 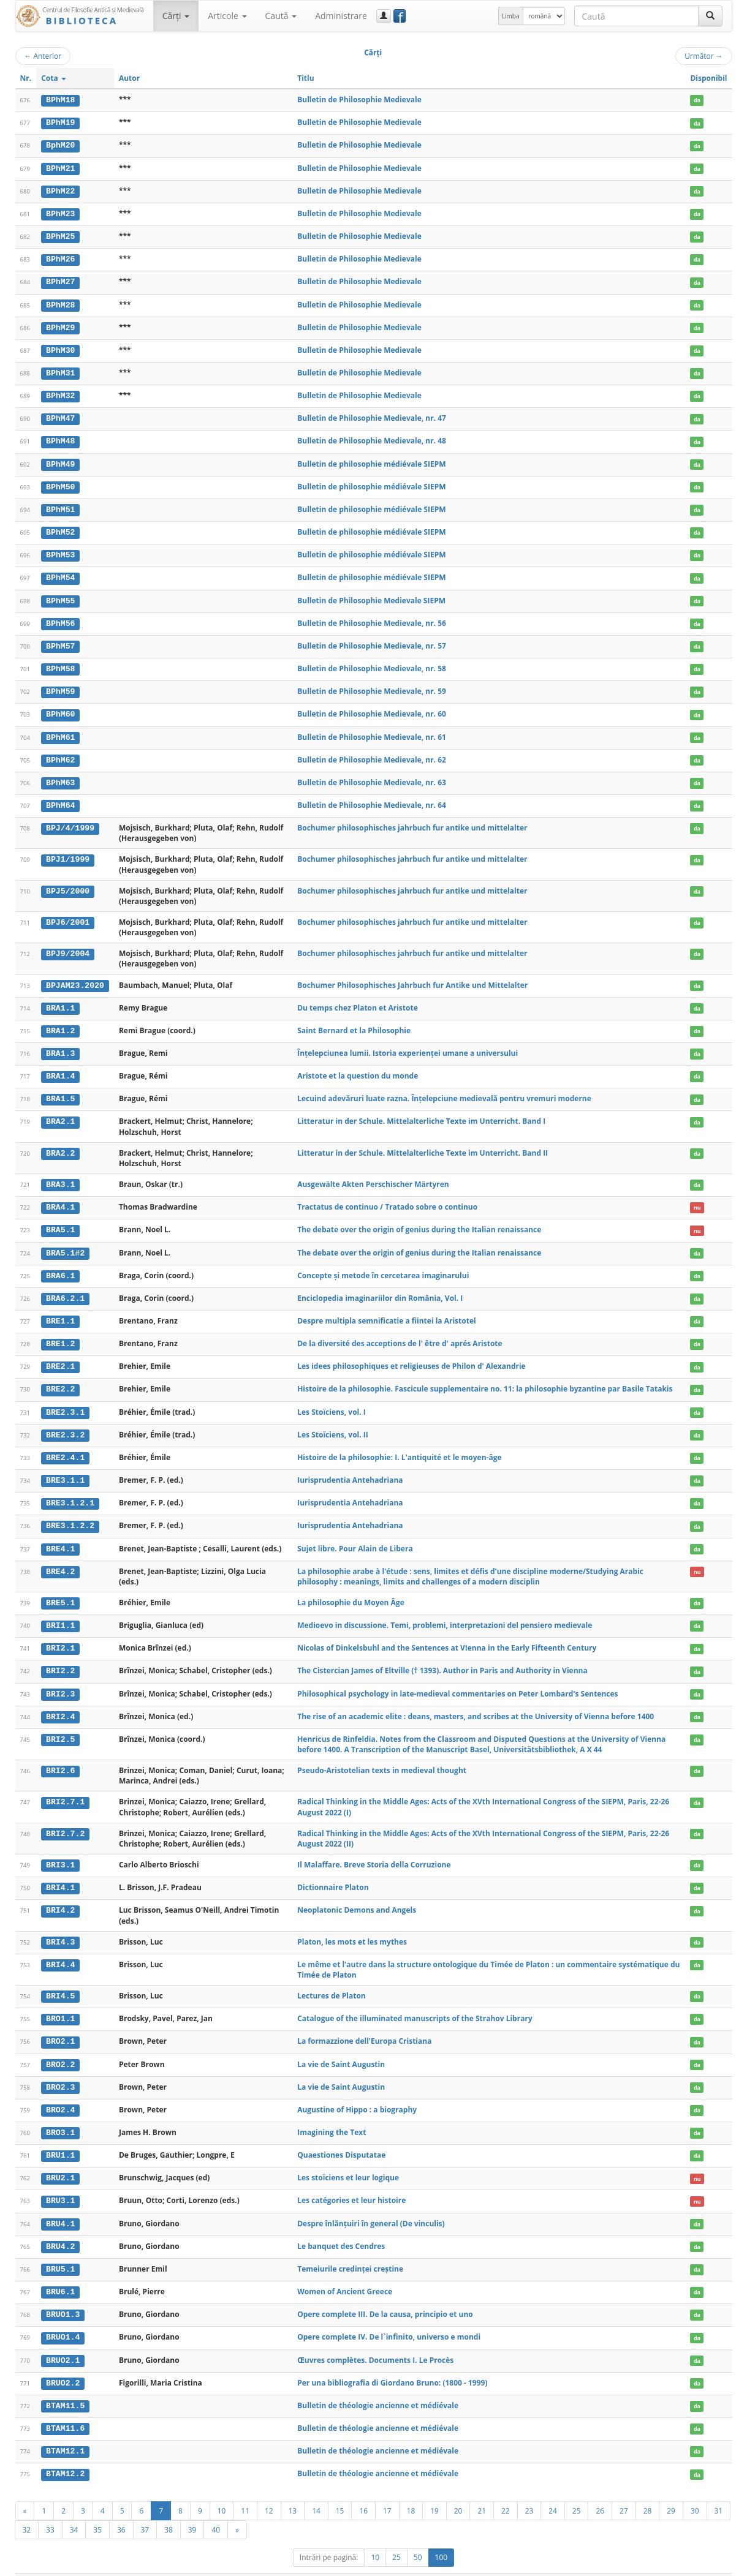 What do you see at coordinates (340, 2490) in the screenshot?
I see `15` at bounding box center [340, 2490].